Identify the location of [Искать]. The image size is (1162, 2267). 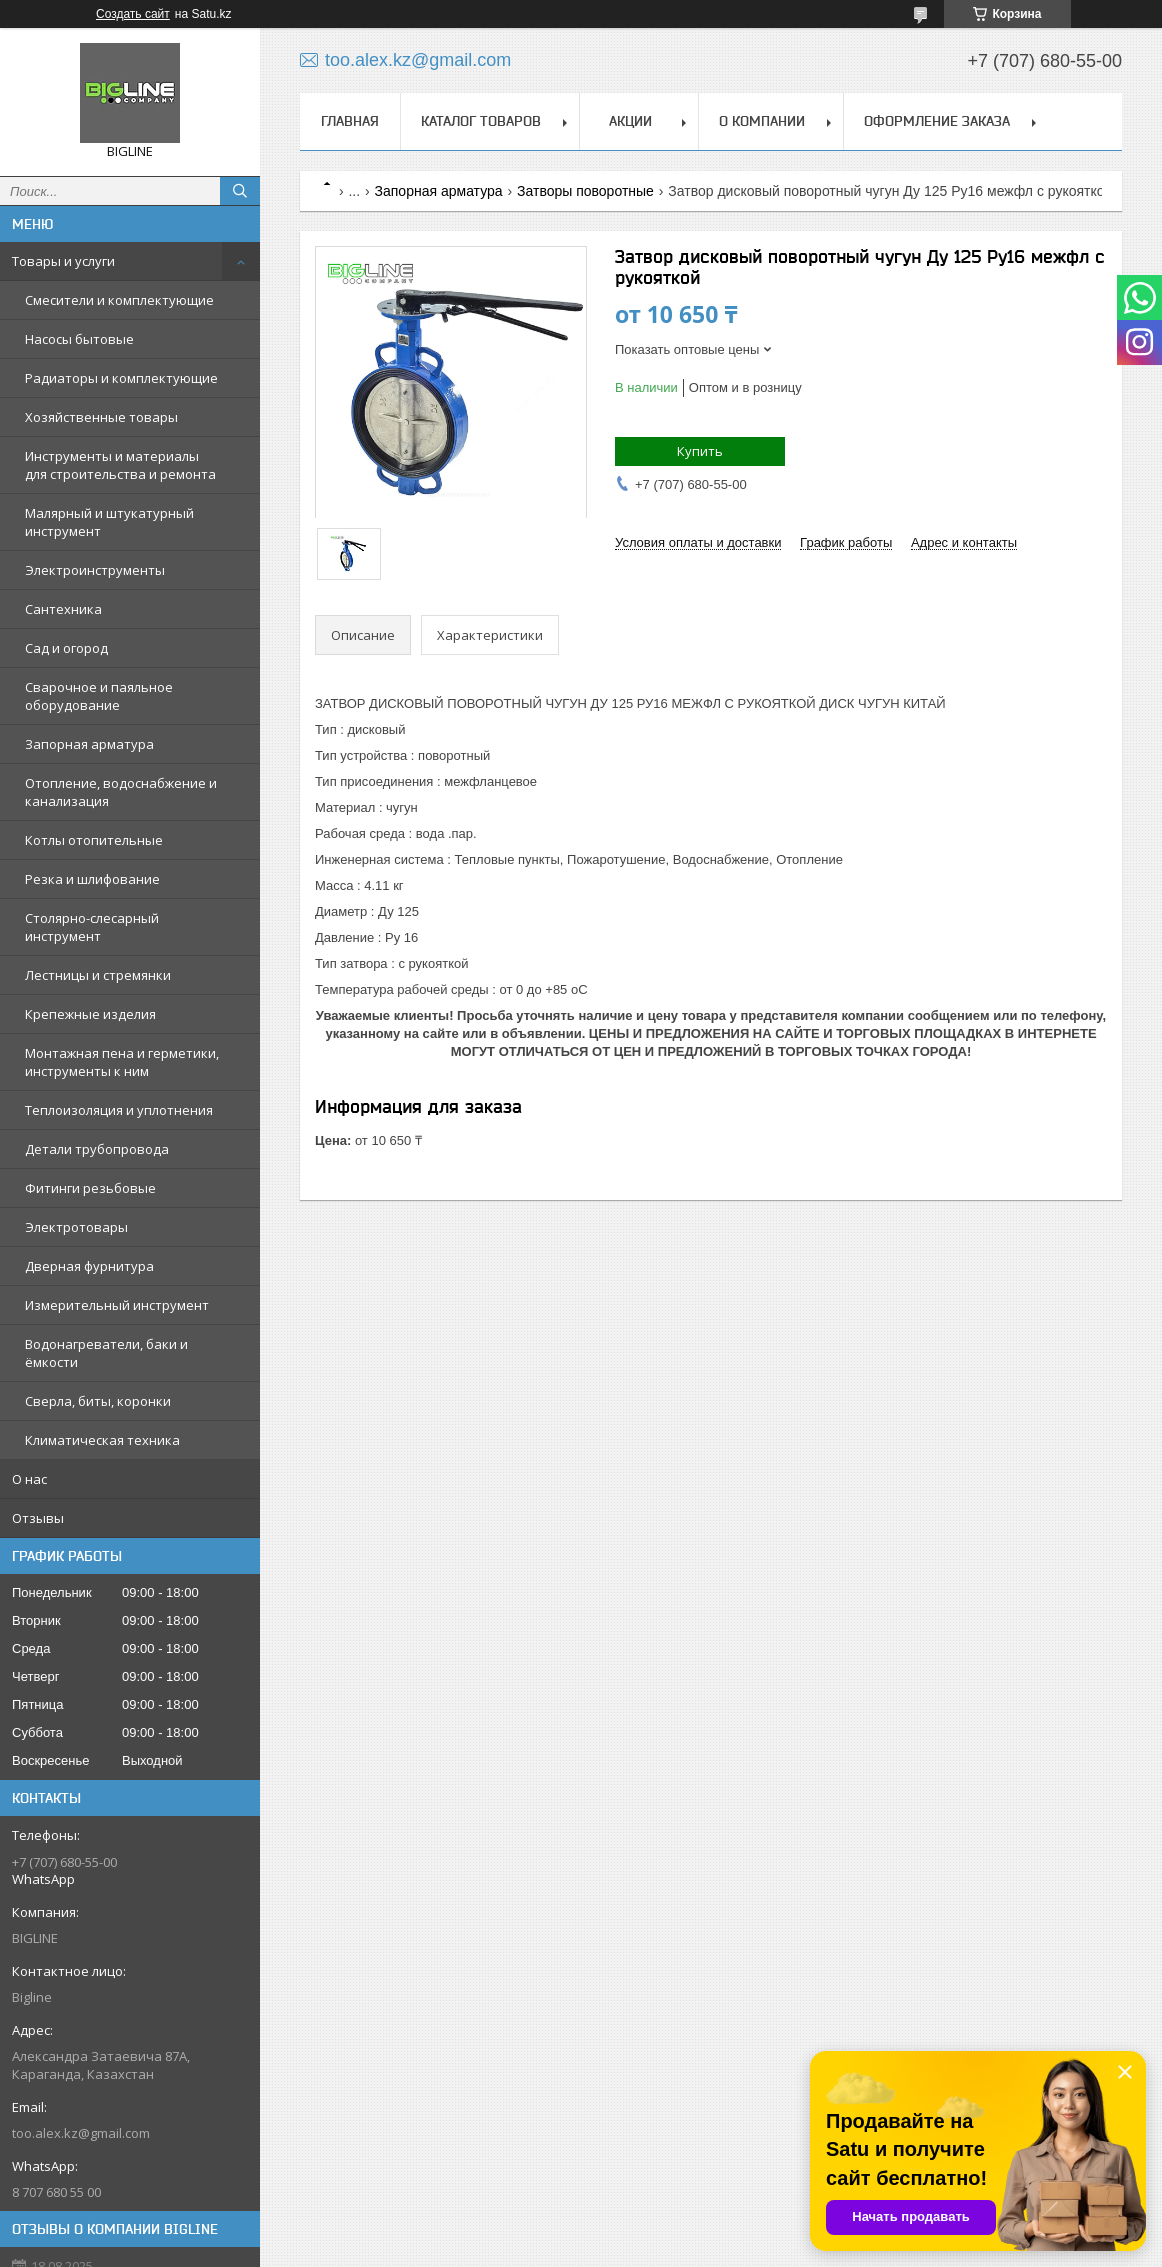
(240, 191).